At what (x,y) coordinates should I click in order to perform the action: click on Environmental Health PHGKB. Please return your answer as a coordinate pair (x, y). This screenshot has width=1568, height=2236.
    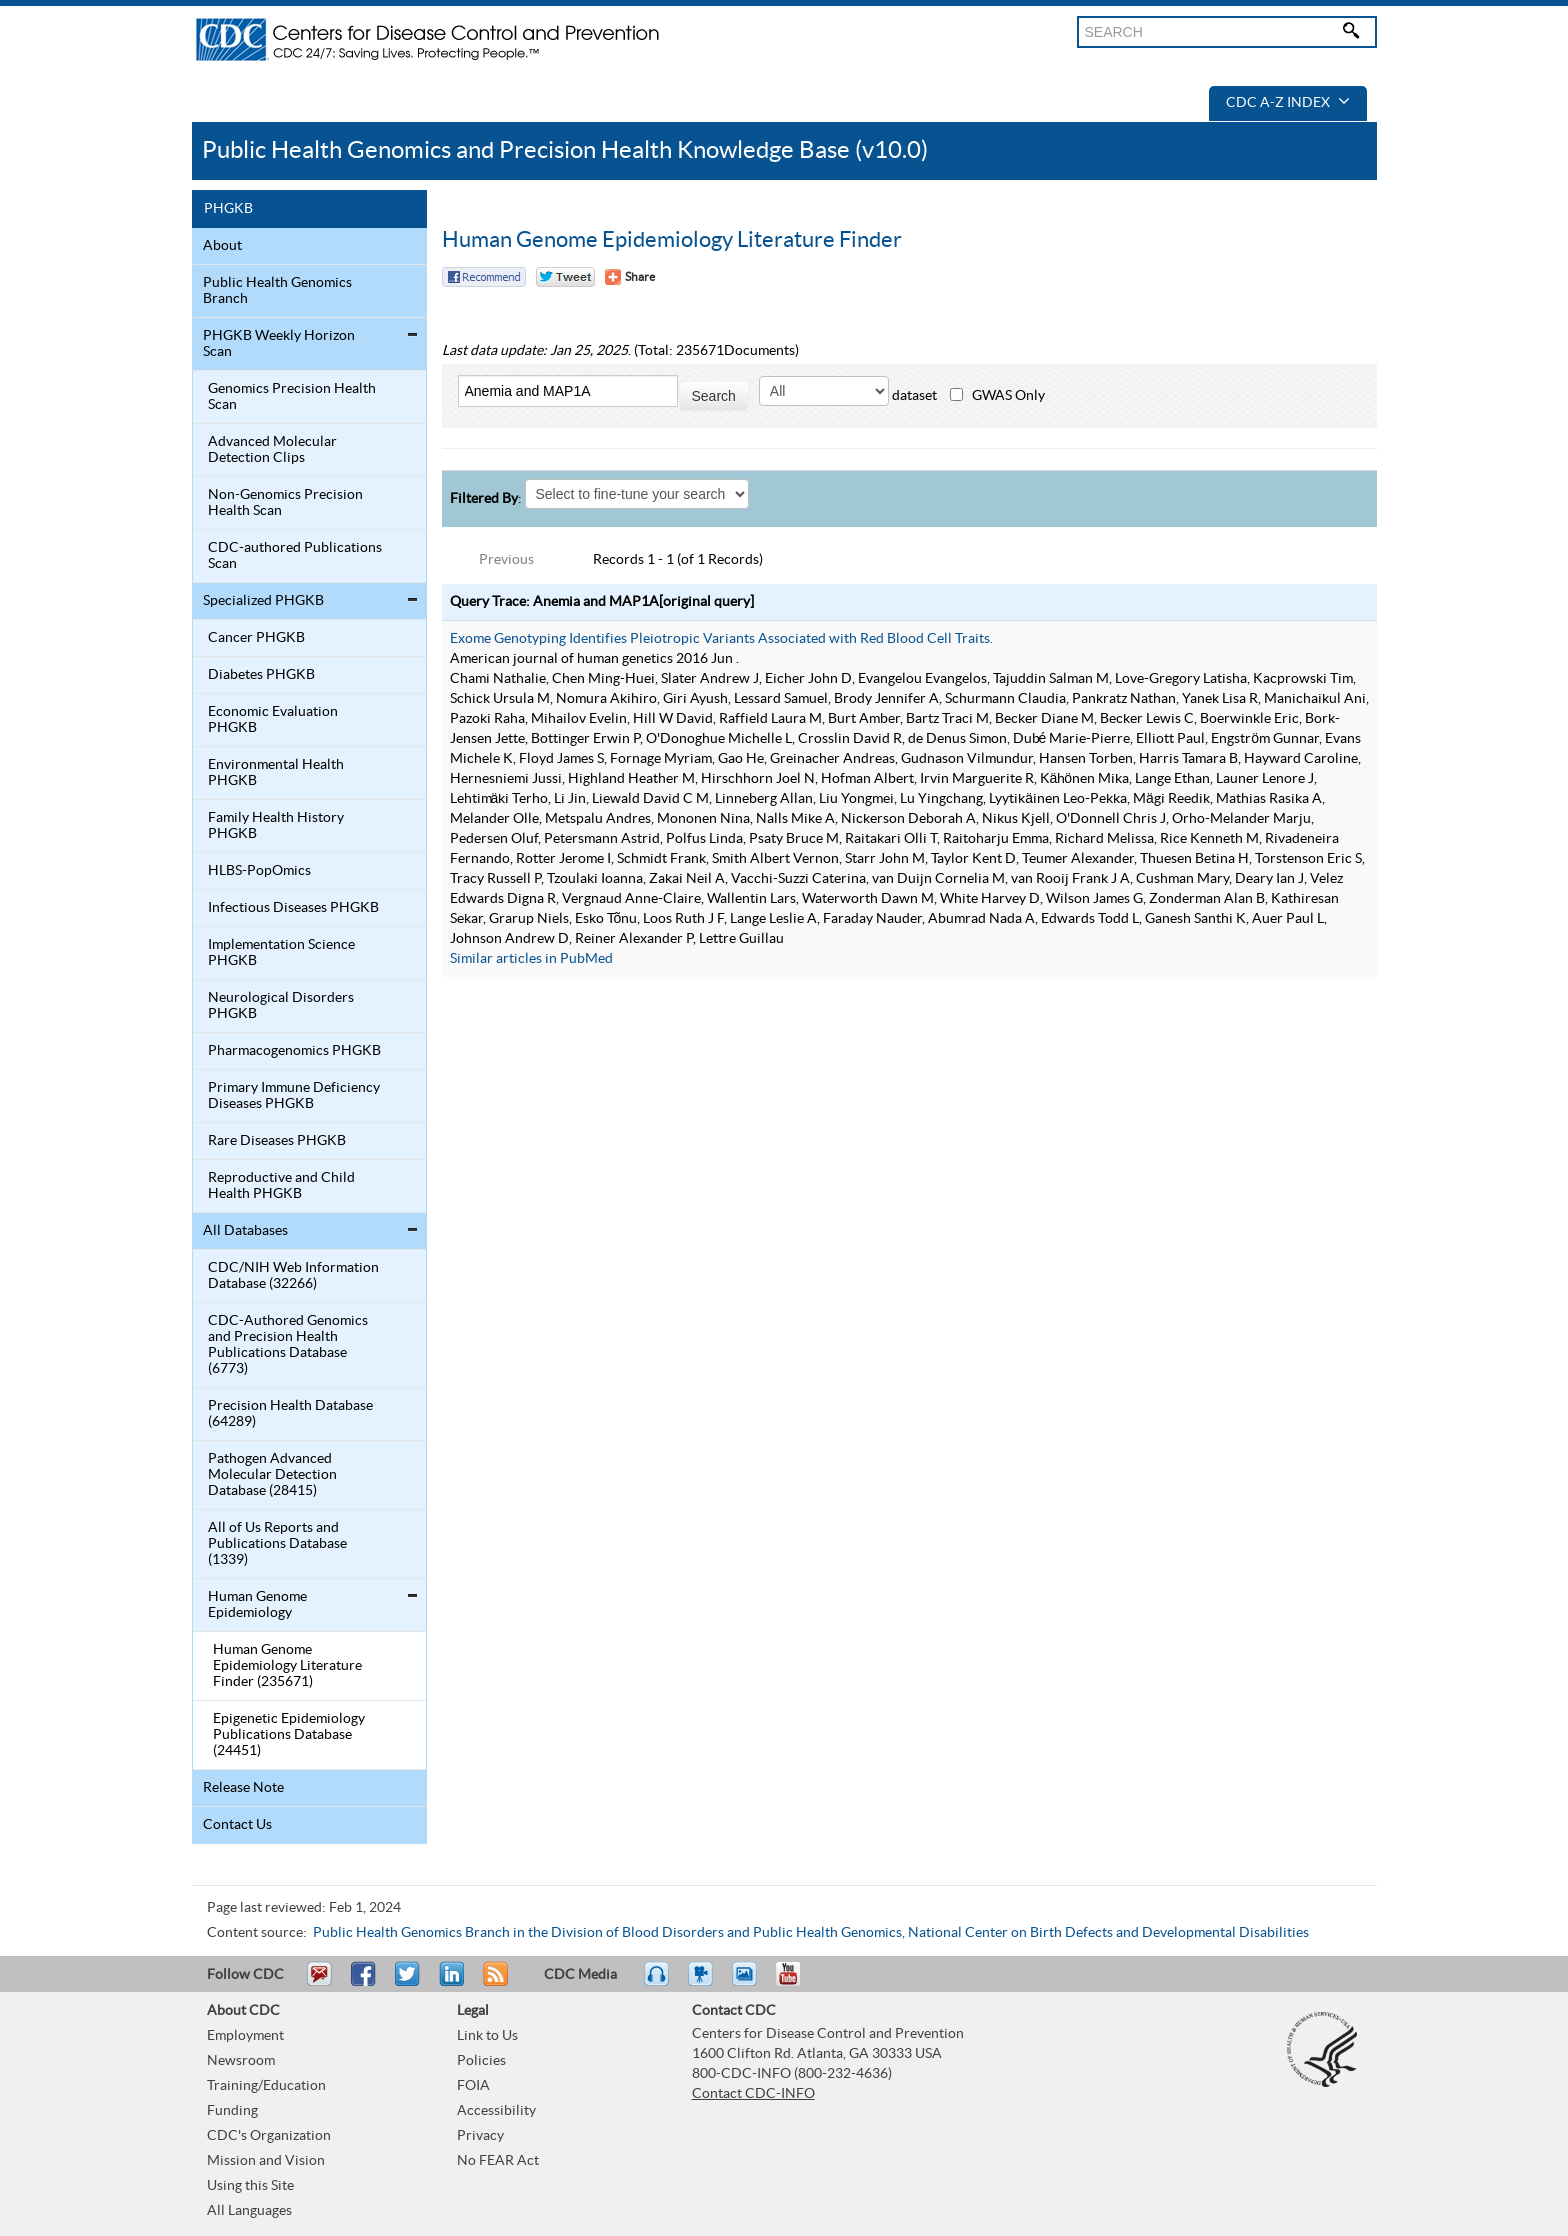
    Looking at the image, I should click on (276, 773).